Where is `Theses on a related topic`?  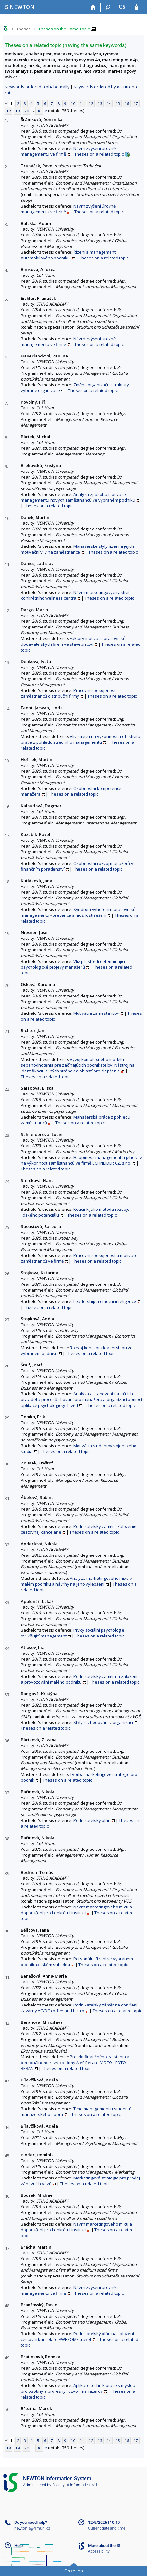
Theses on a related topic is located at coordinates (99, 154).